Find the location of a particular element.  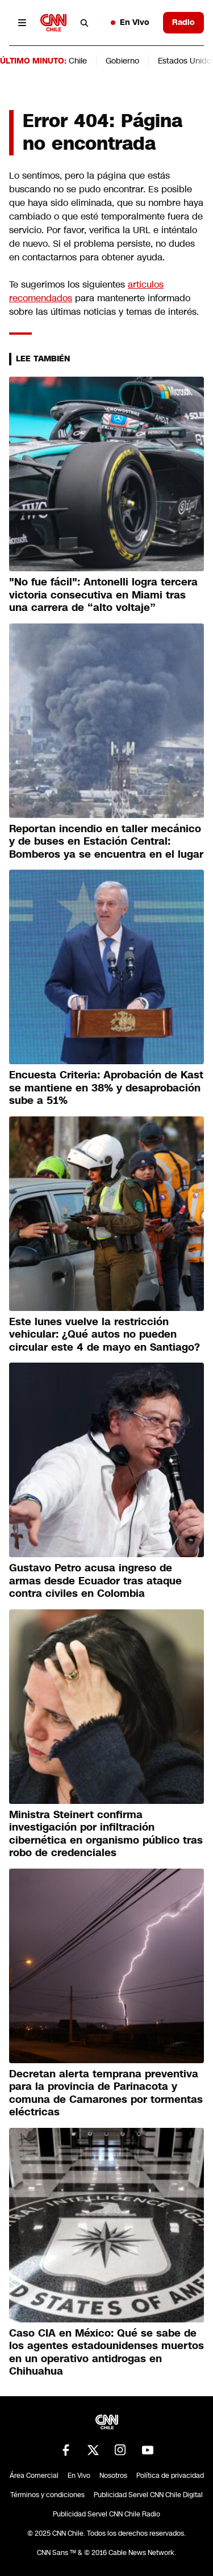

Área Comercial is located at coordinates (34, 2475).